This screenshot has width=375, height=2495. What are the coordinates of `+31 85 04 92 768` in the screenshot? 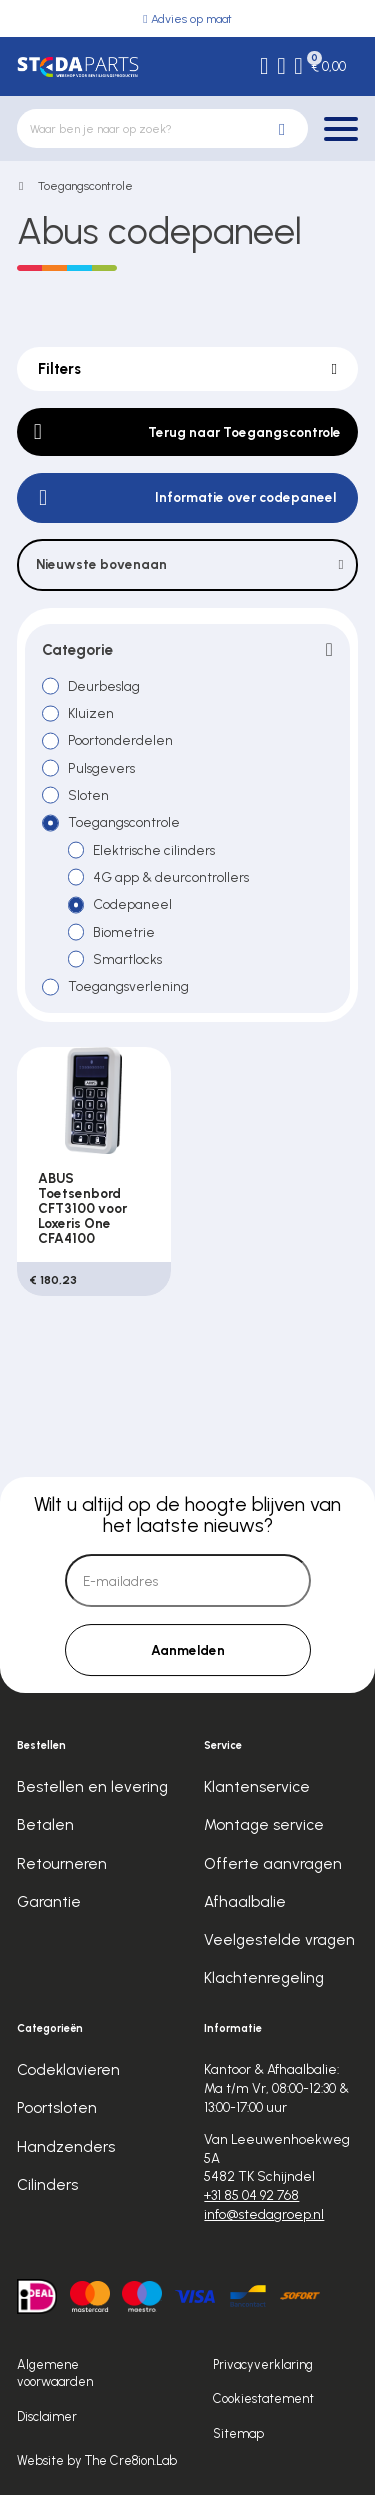 It's located at (251, 2195).